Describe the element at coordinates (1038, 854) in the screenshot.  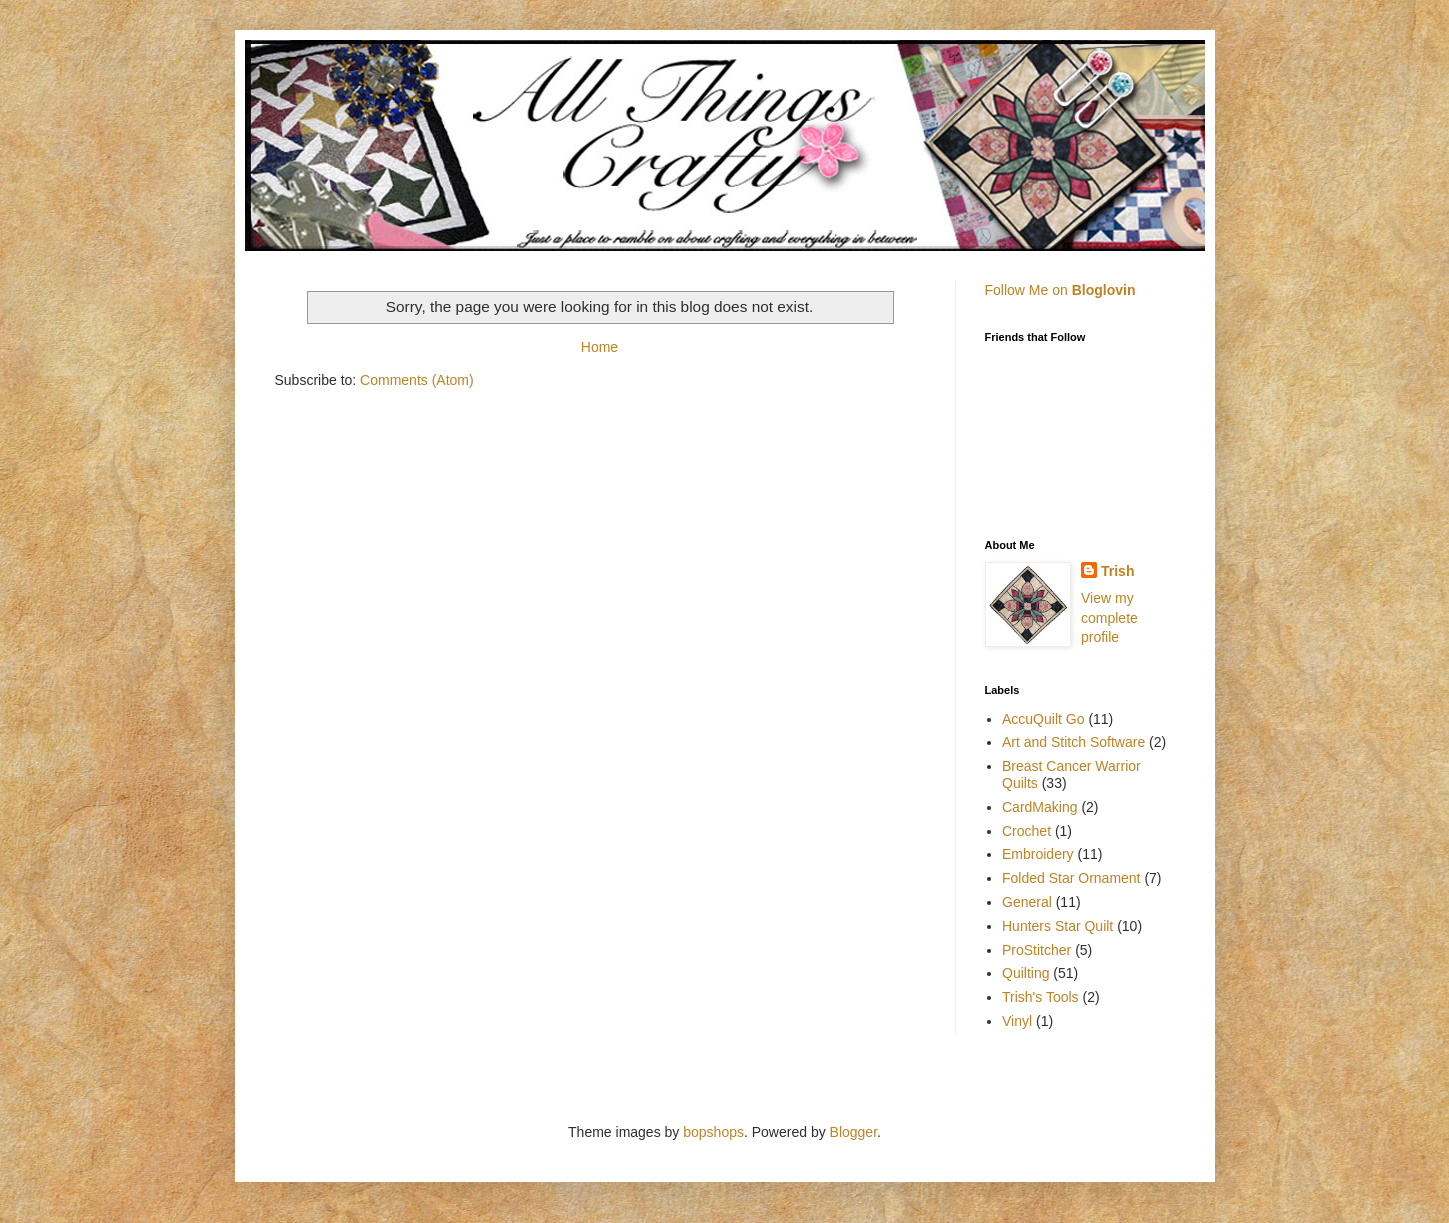
I see `Embroidery` at that location.